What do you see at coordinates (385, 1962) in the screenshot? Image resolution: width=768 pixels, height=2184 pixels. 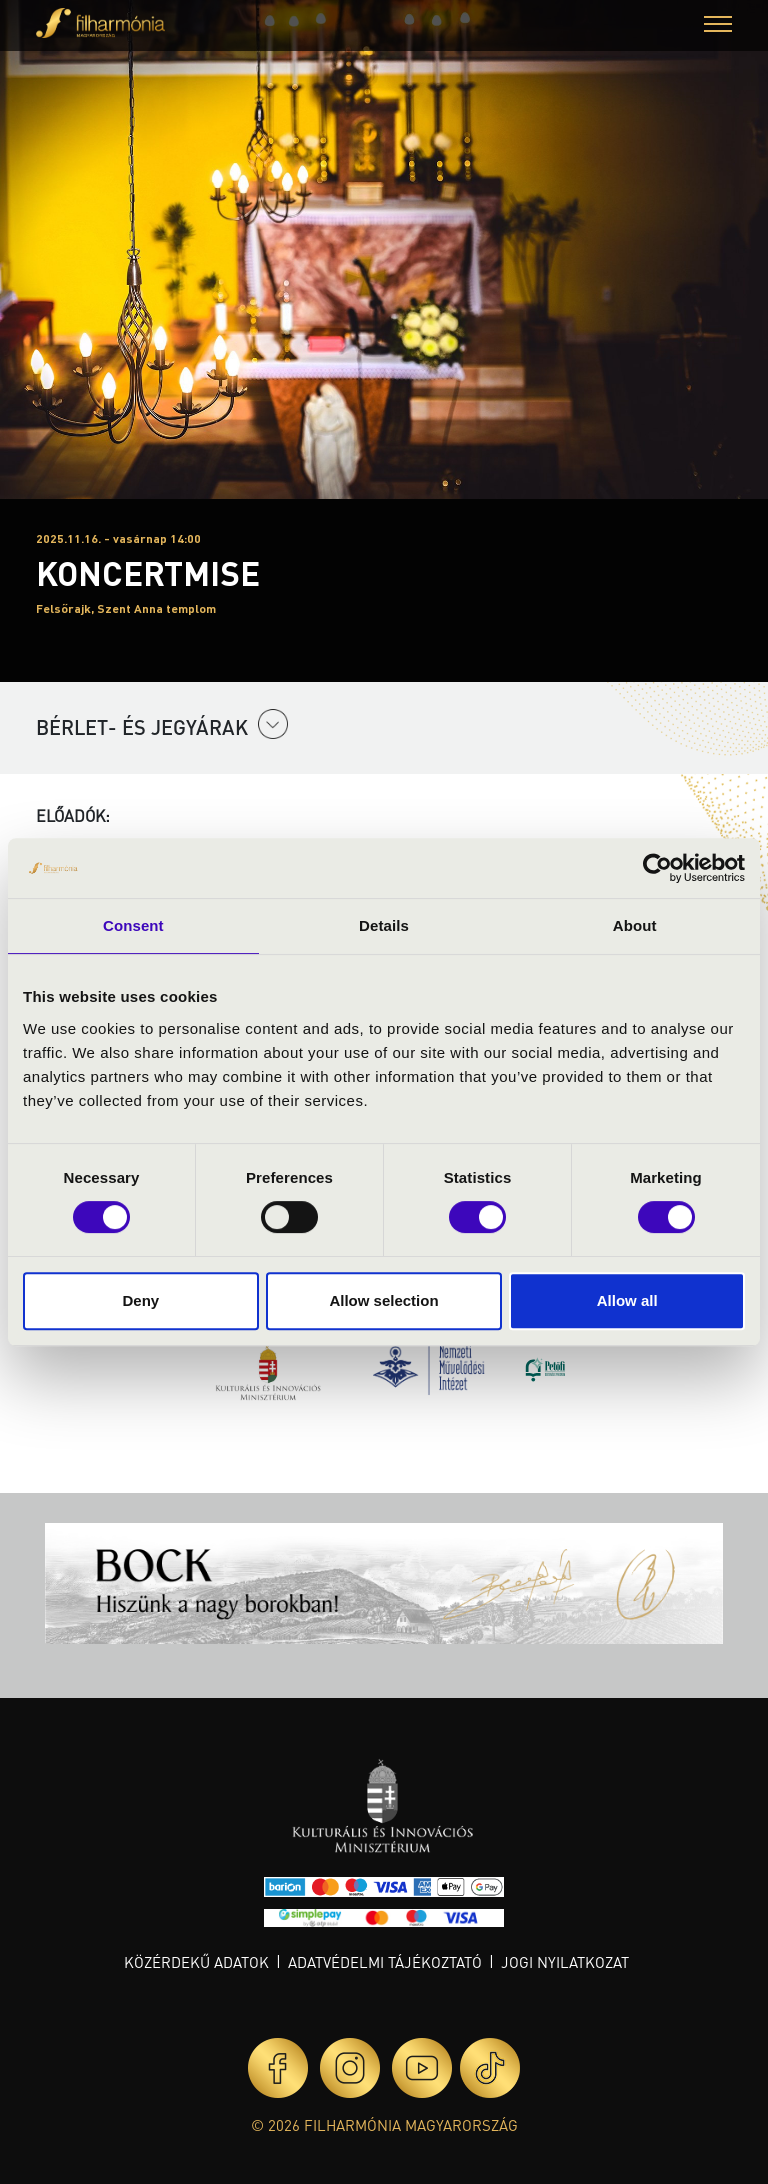 I see `Adatvédelmi tájékoztató` at bounding box center [385, 1962].